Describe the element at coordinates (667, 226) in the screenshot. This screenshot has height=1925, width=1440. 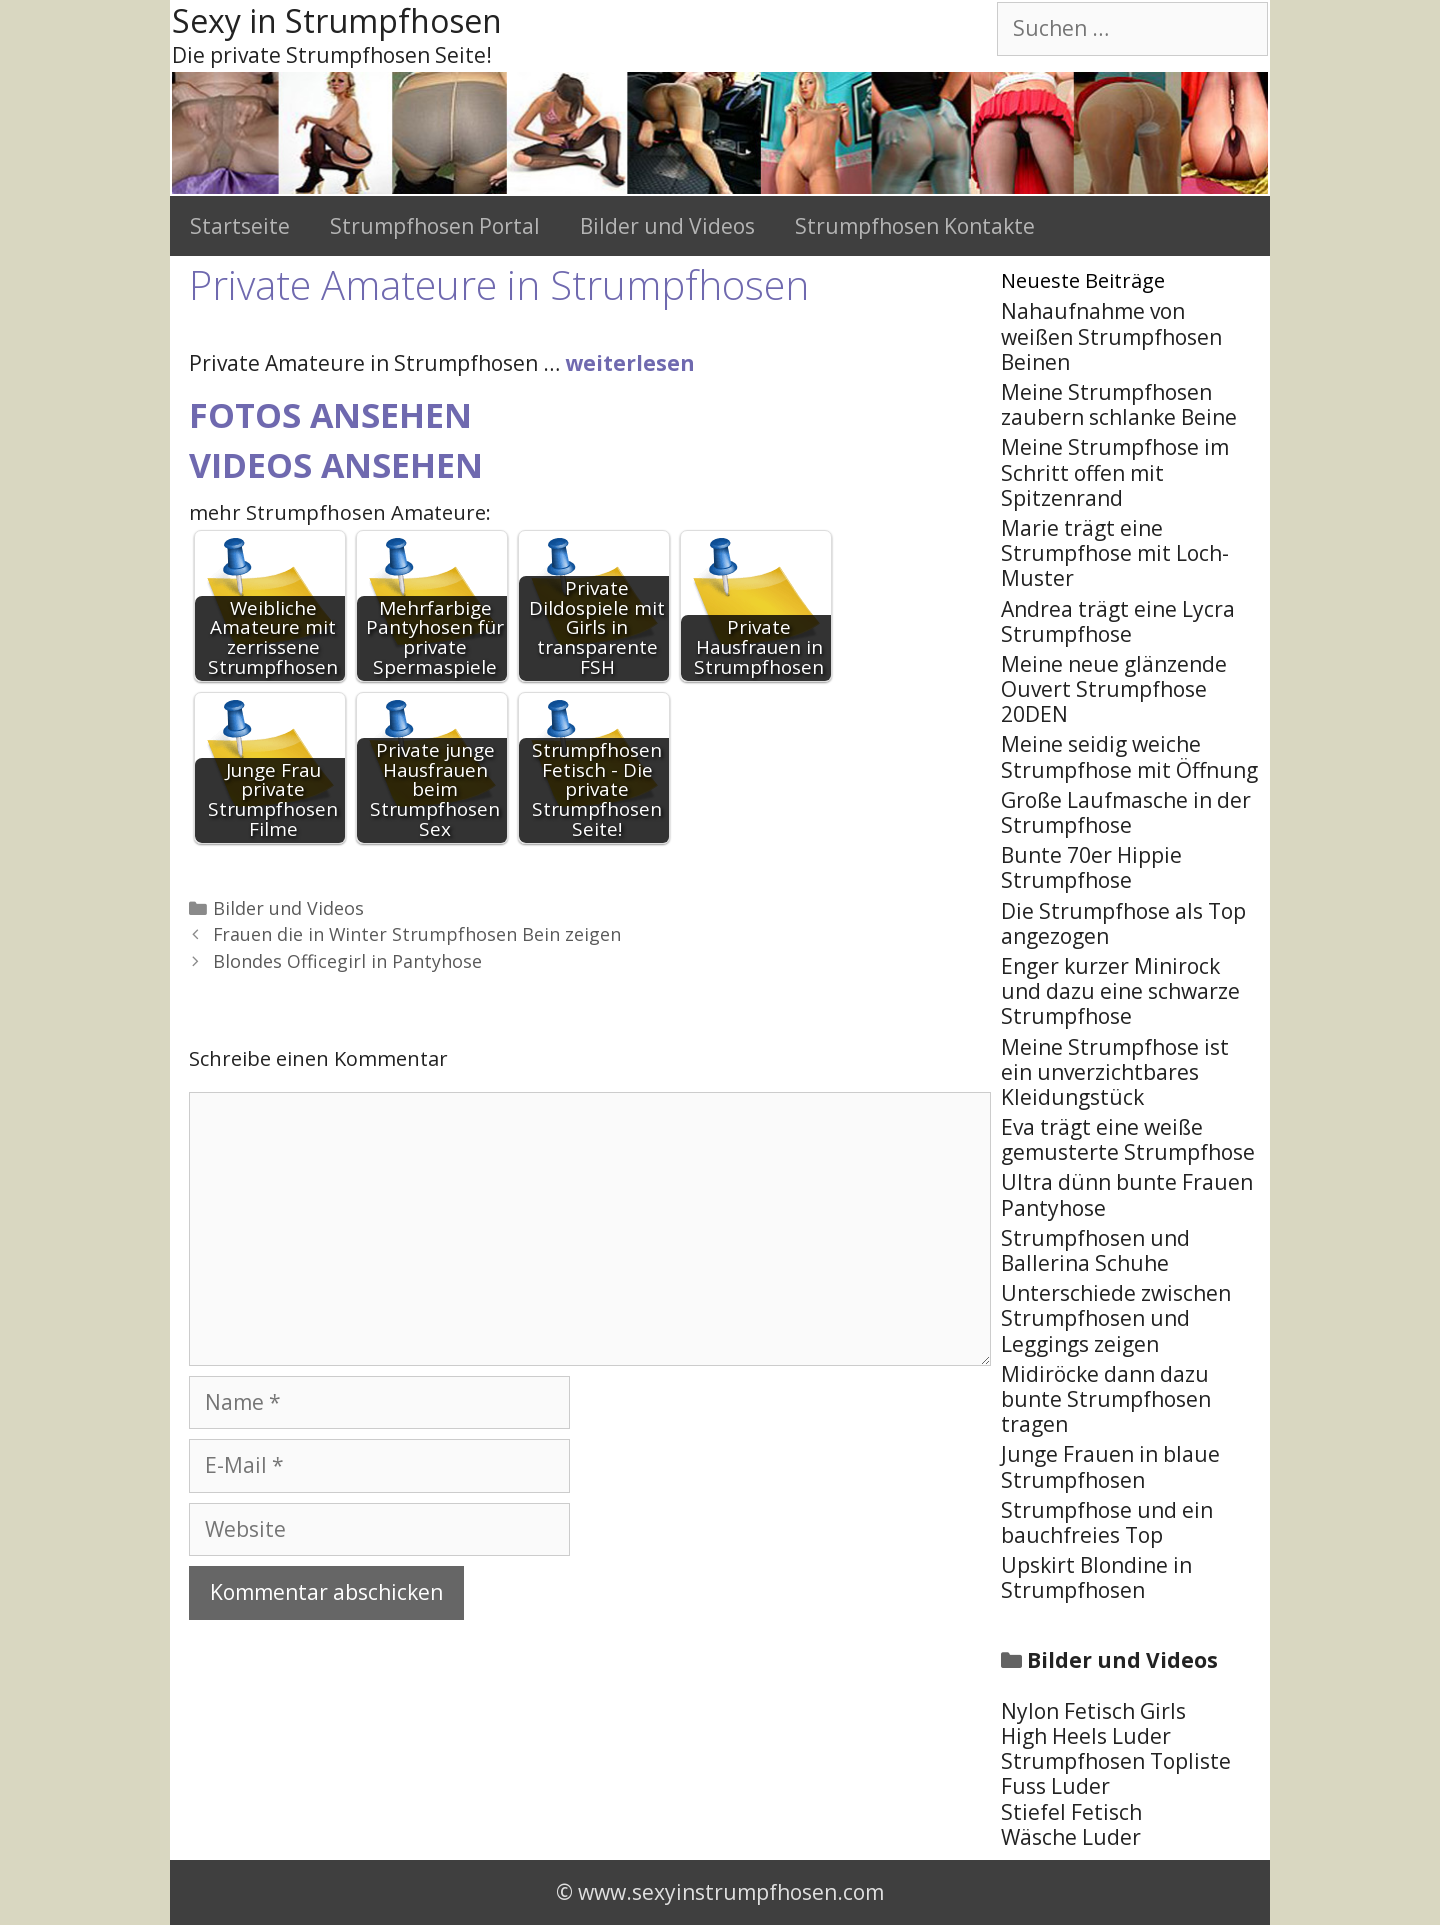
I see `Bilder und Videos` at that location.